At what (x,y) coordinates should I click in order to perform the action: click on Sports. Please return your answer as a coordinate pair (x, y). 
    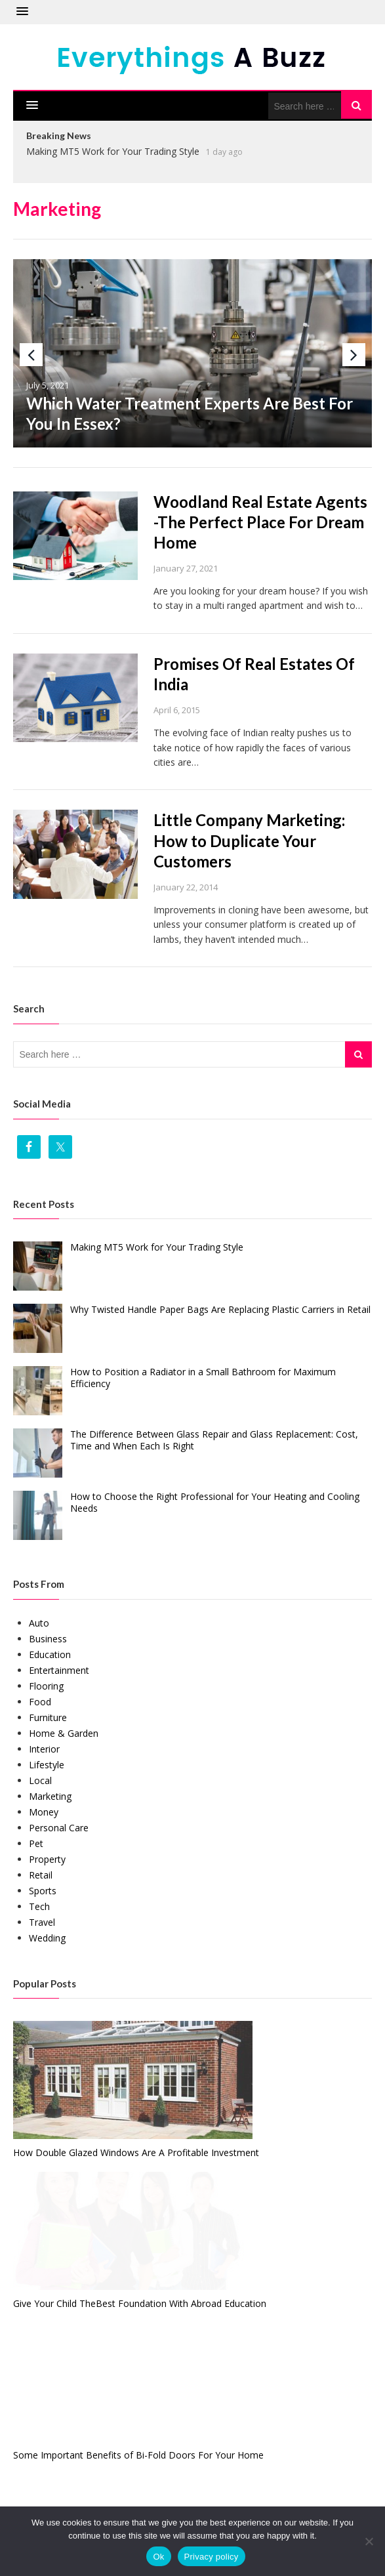
    Looking at the image, I should click on (42, 1890).